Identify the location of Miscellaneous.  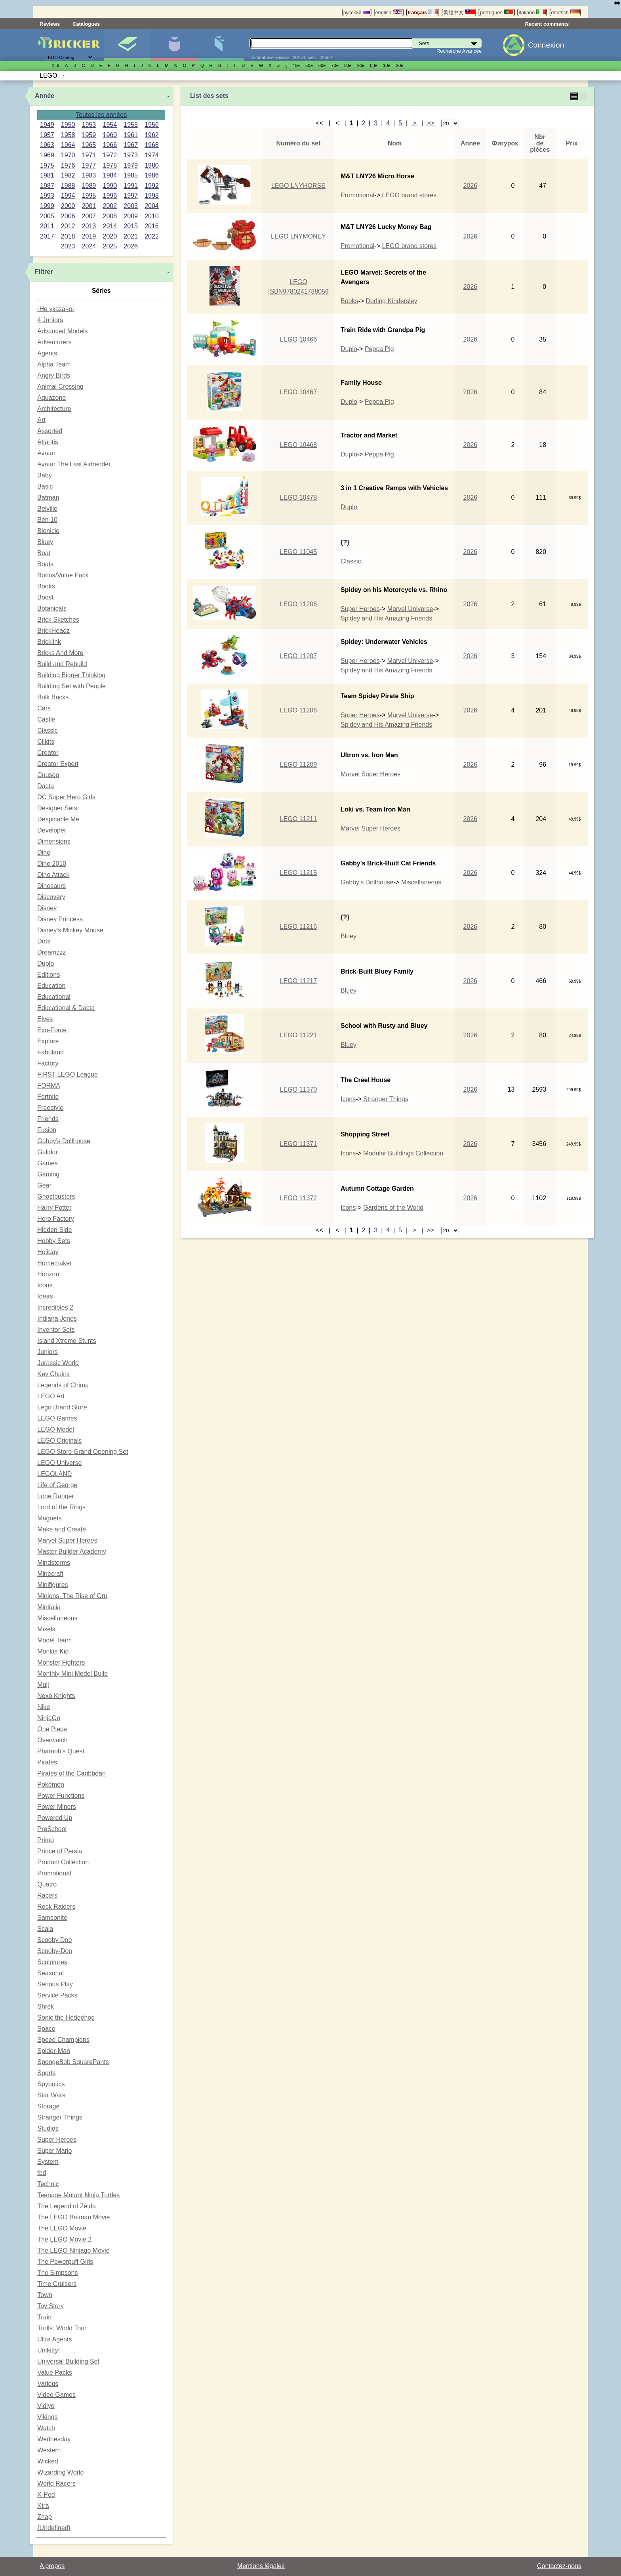
(57, 1618).